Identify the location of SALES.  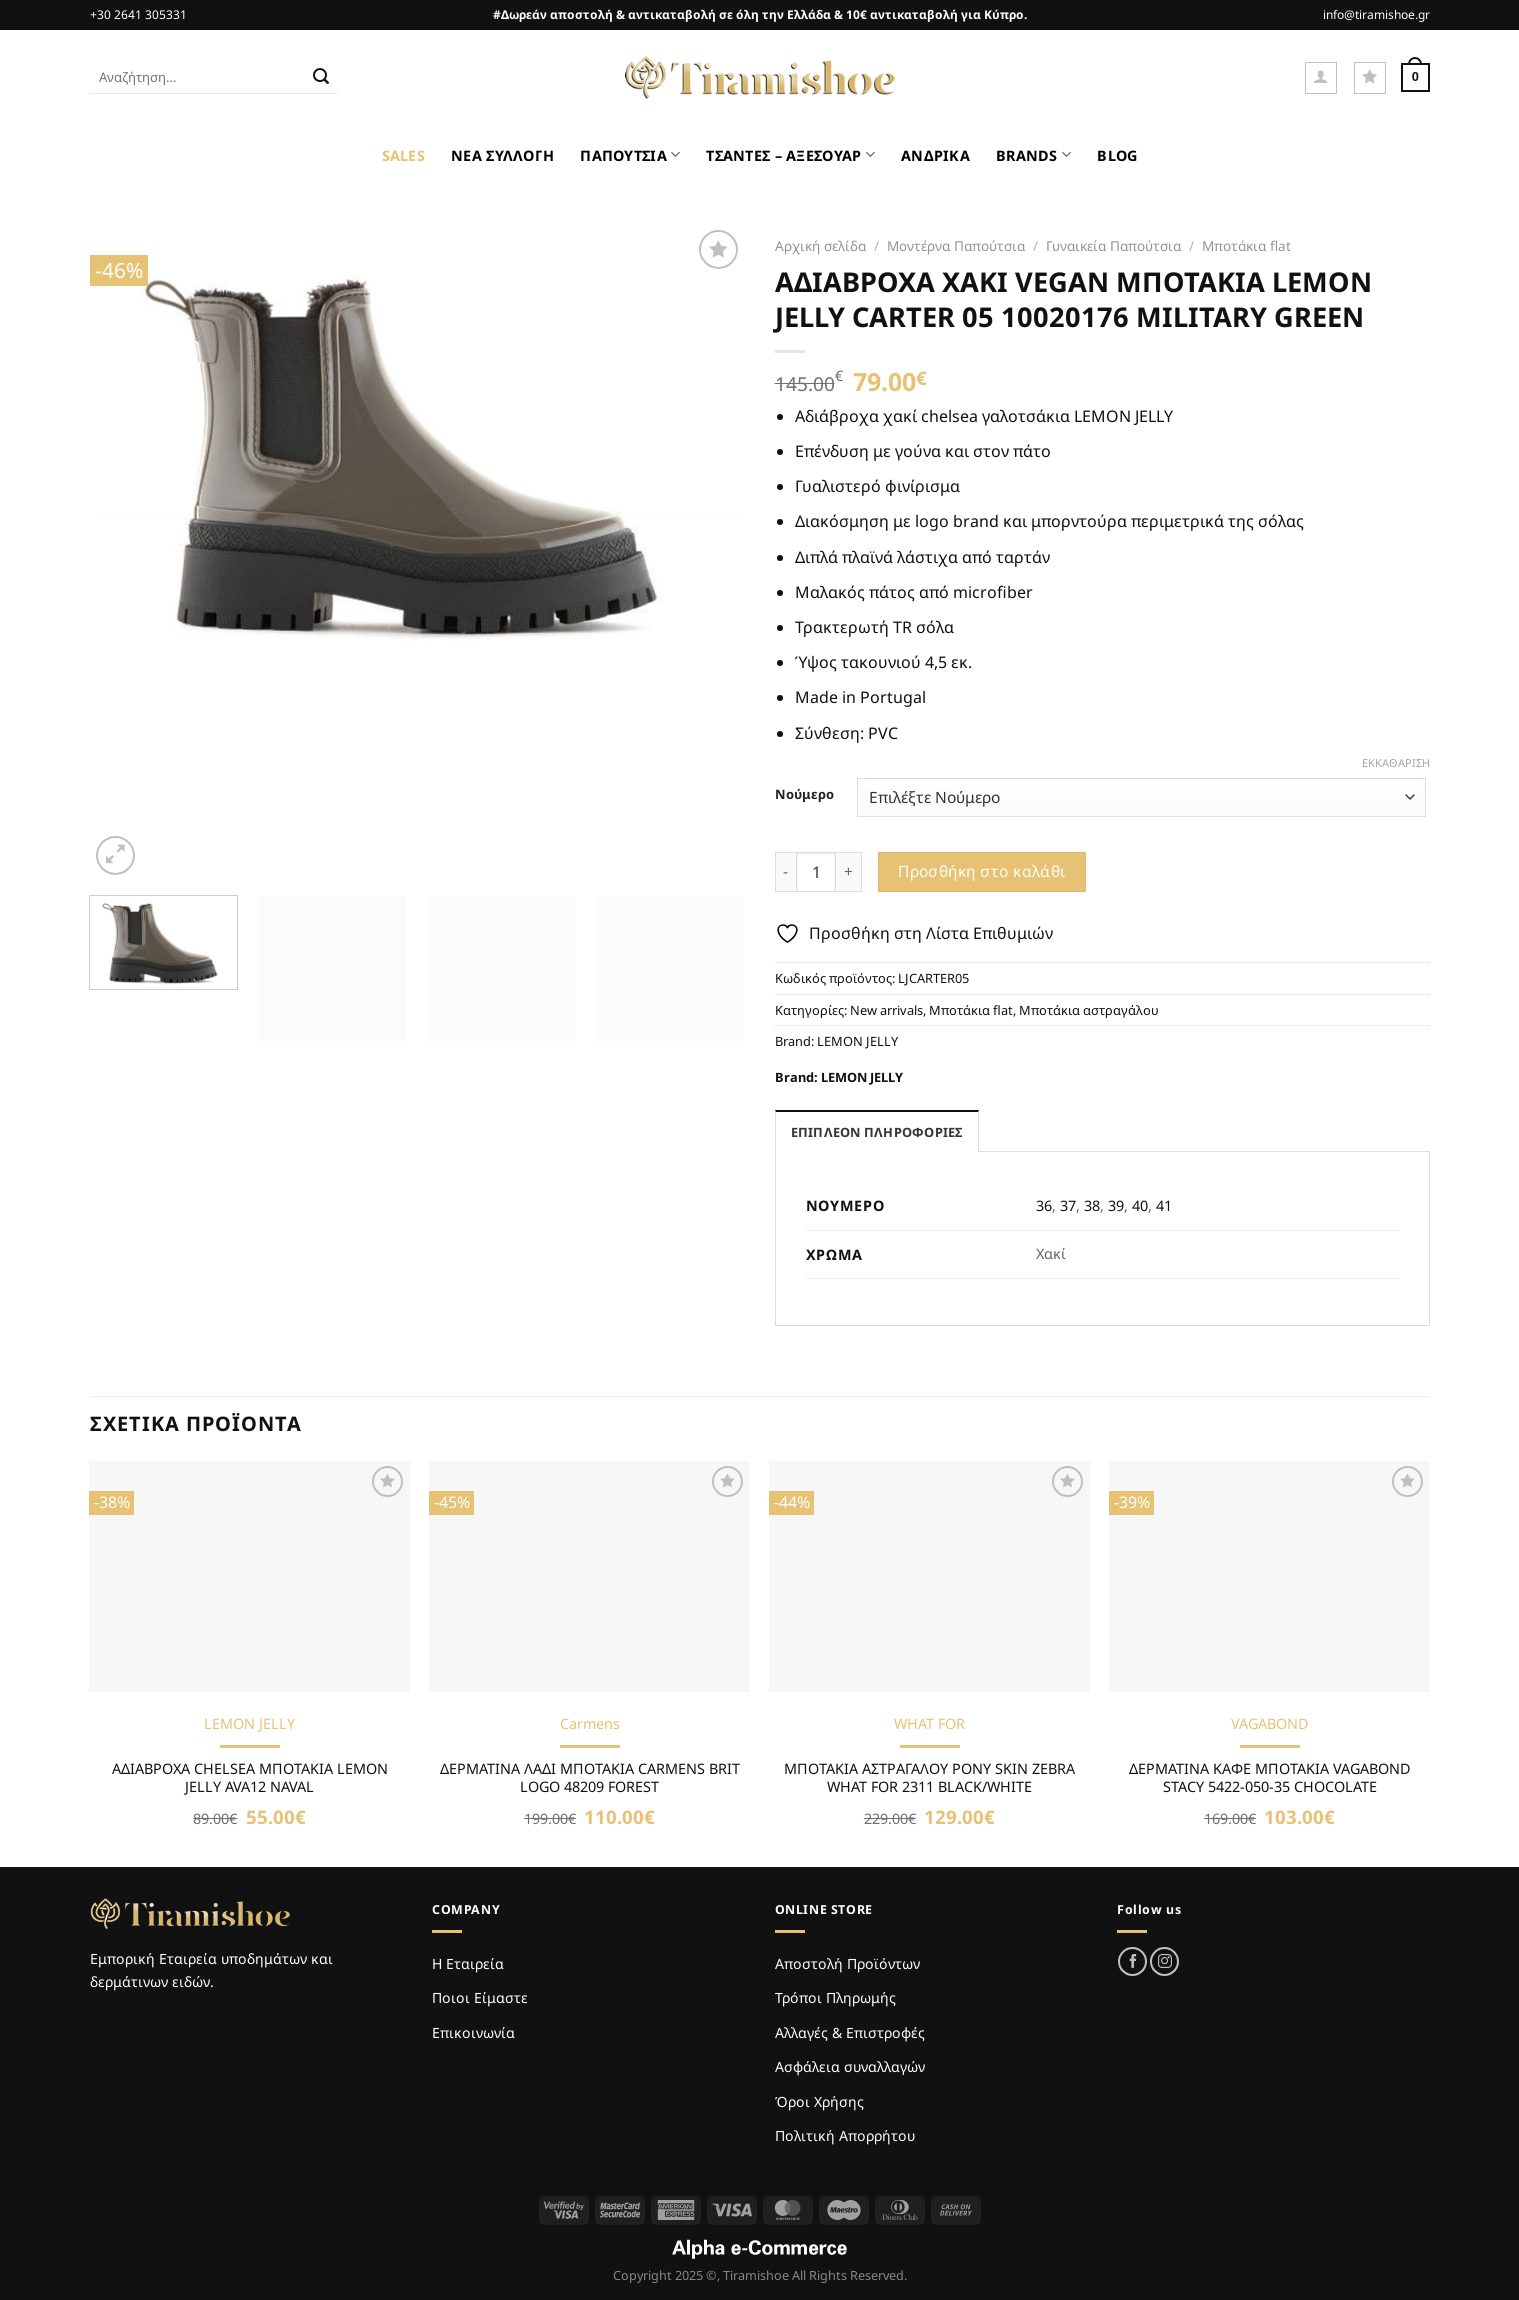
(403, 155).